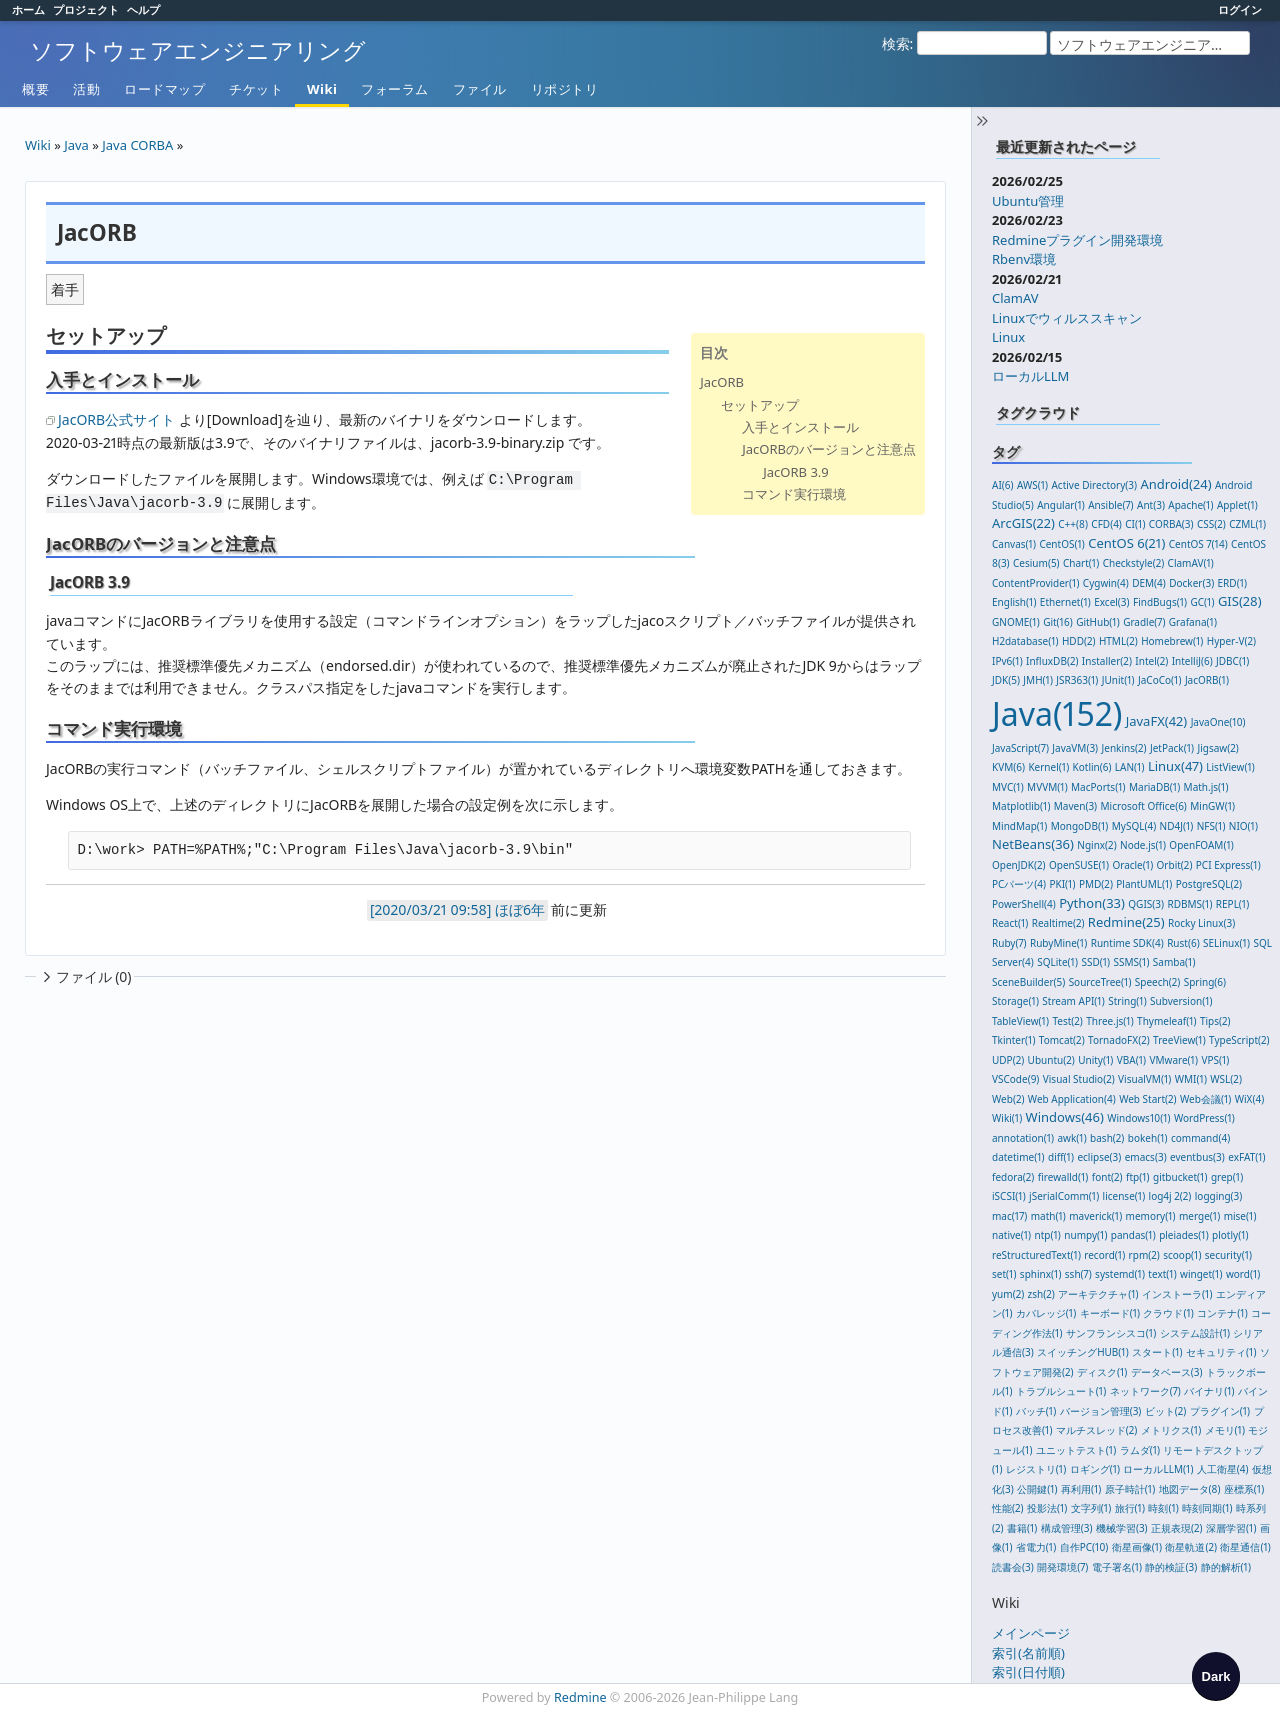  I want to click on String(1), so click(1127, 1001).